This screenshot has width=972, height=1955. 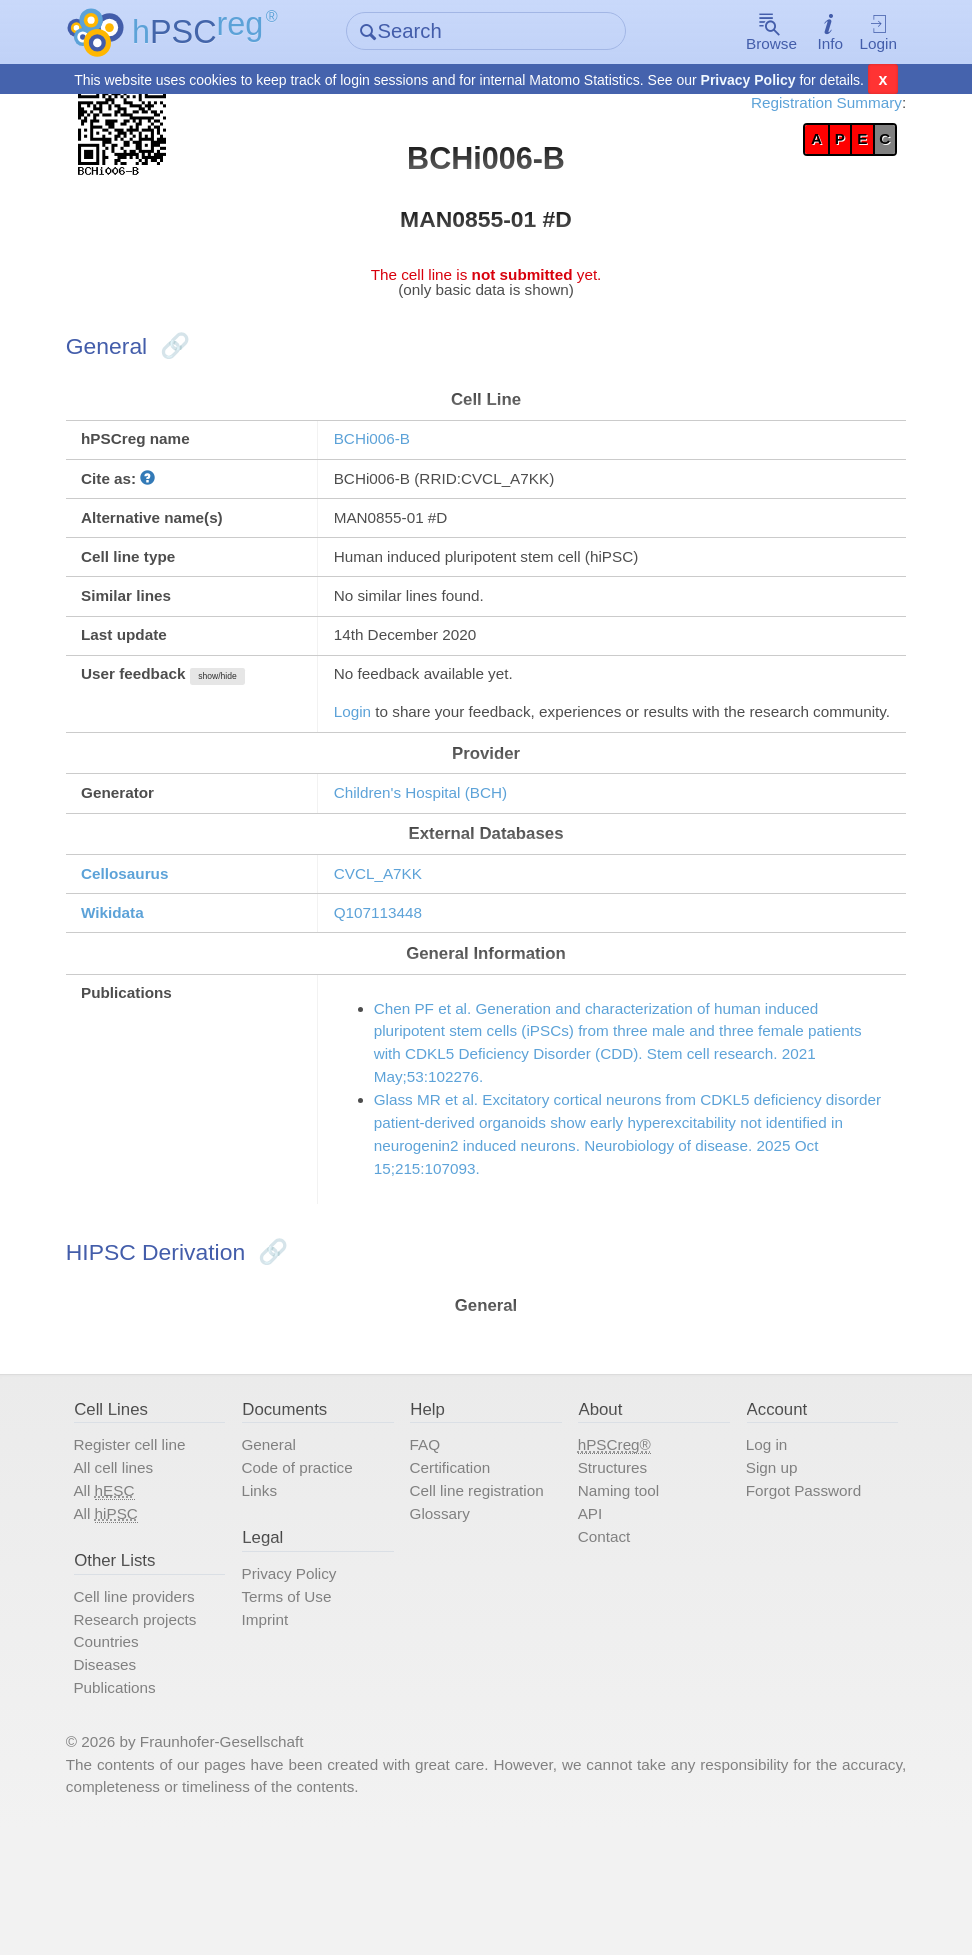 I want to click on All cell lines, so click(x=131, y=1571).